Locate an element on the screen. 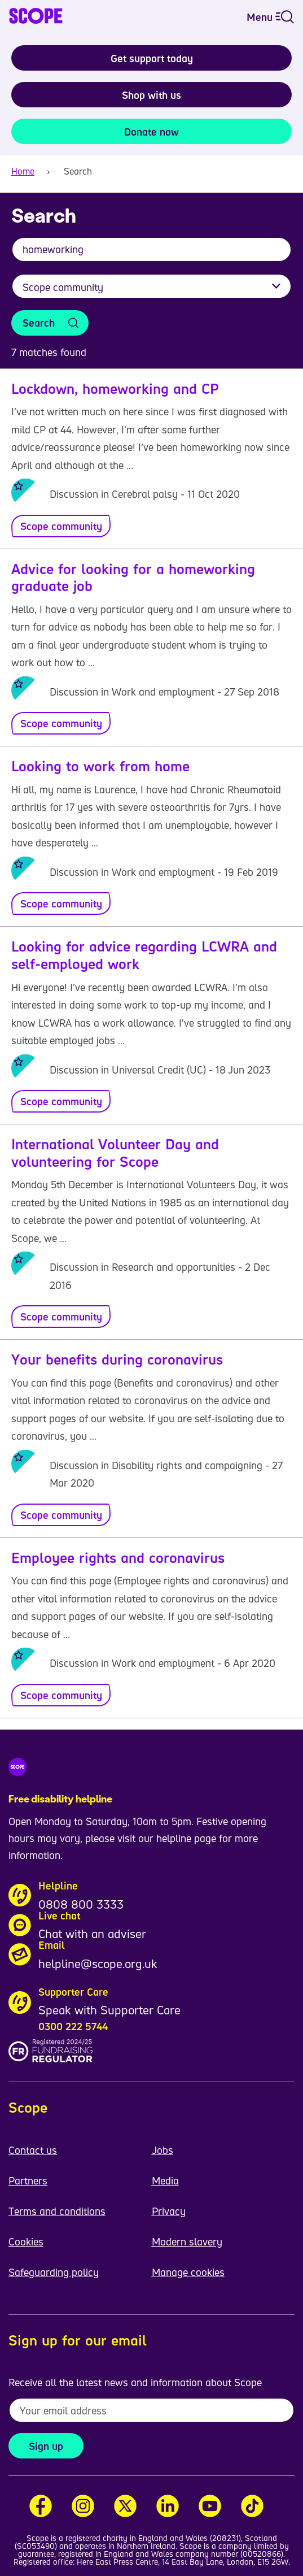 The width and height of the screenshot is (303, 2576). Cookies is located at coordinates (25, 2241).